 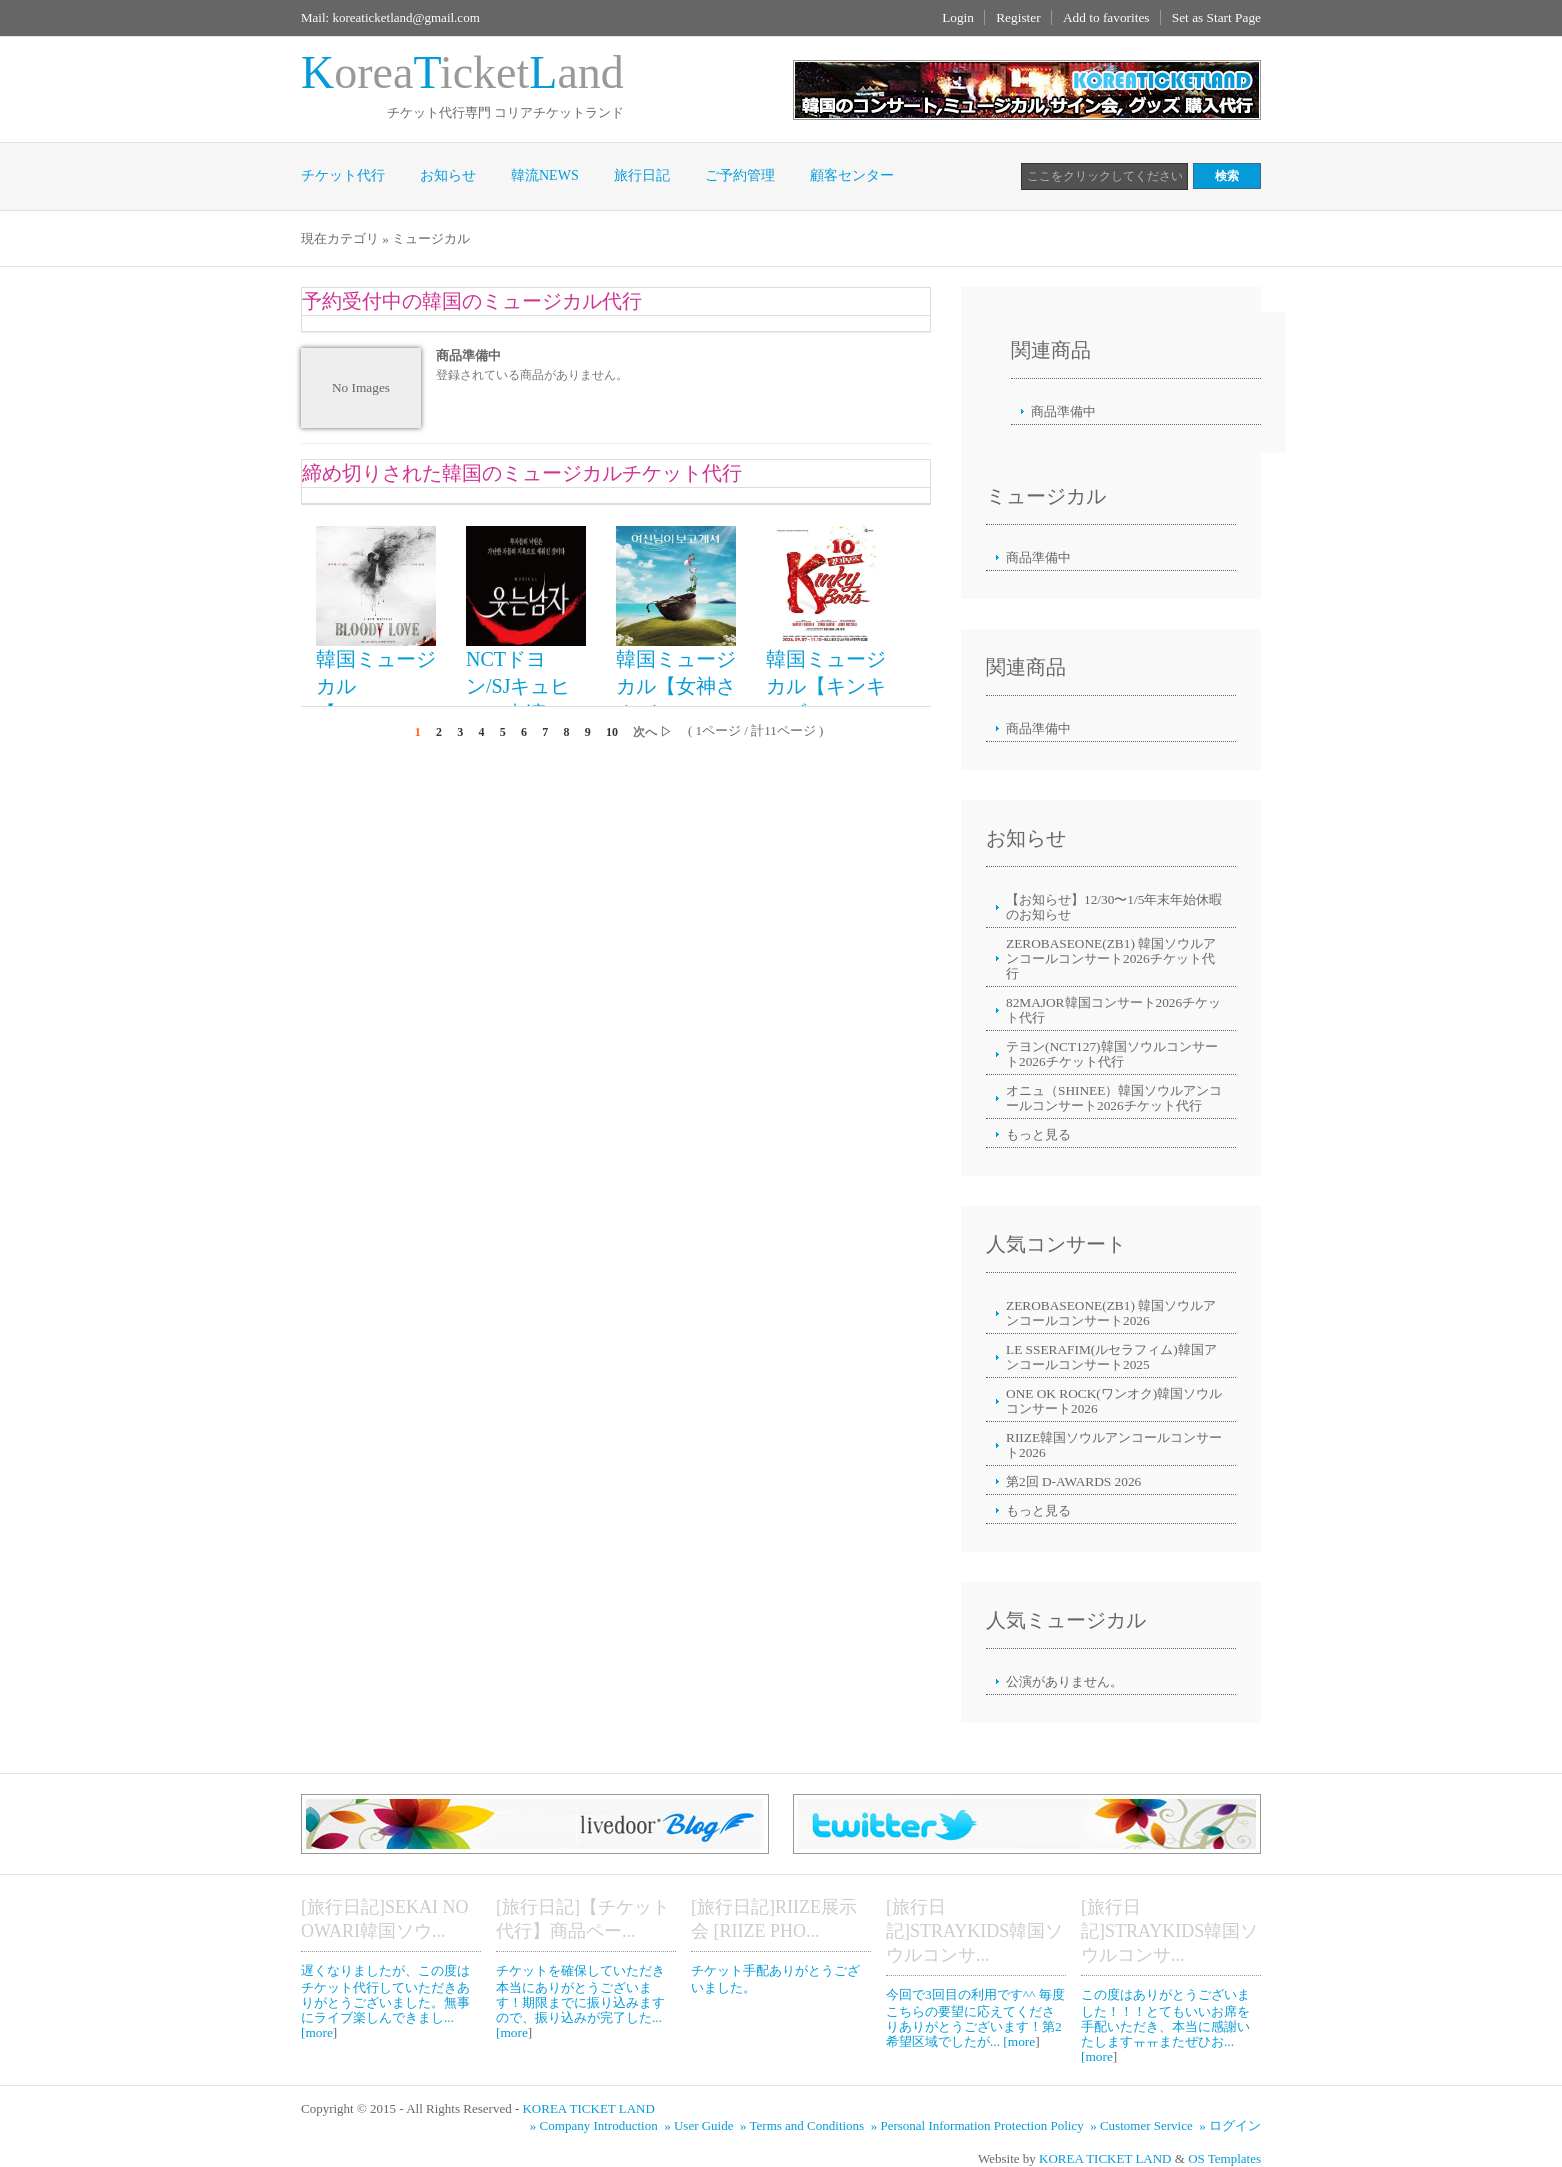 I want to click on 旅行日記, so click(x=642, y=175).